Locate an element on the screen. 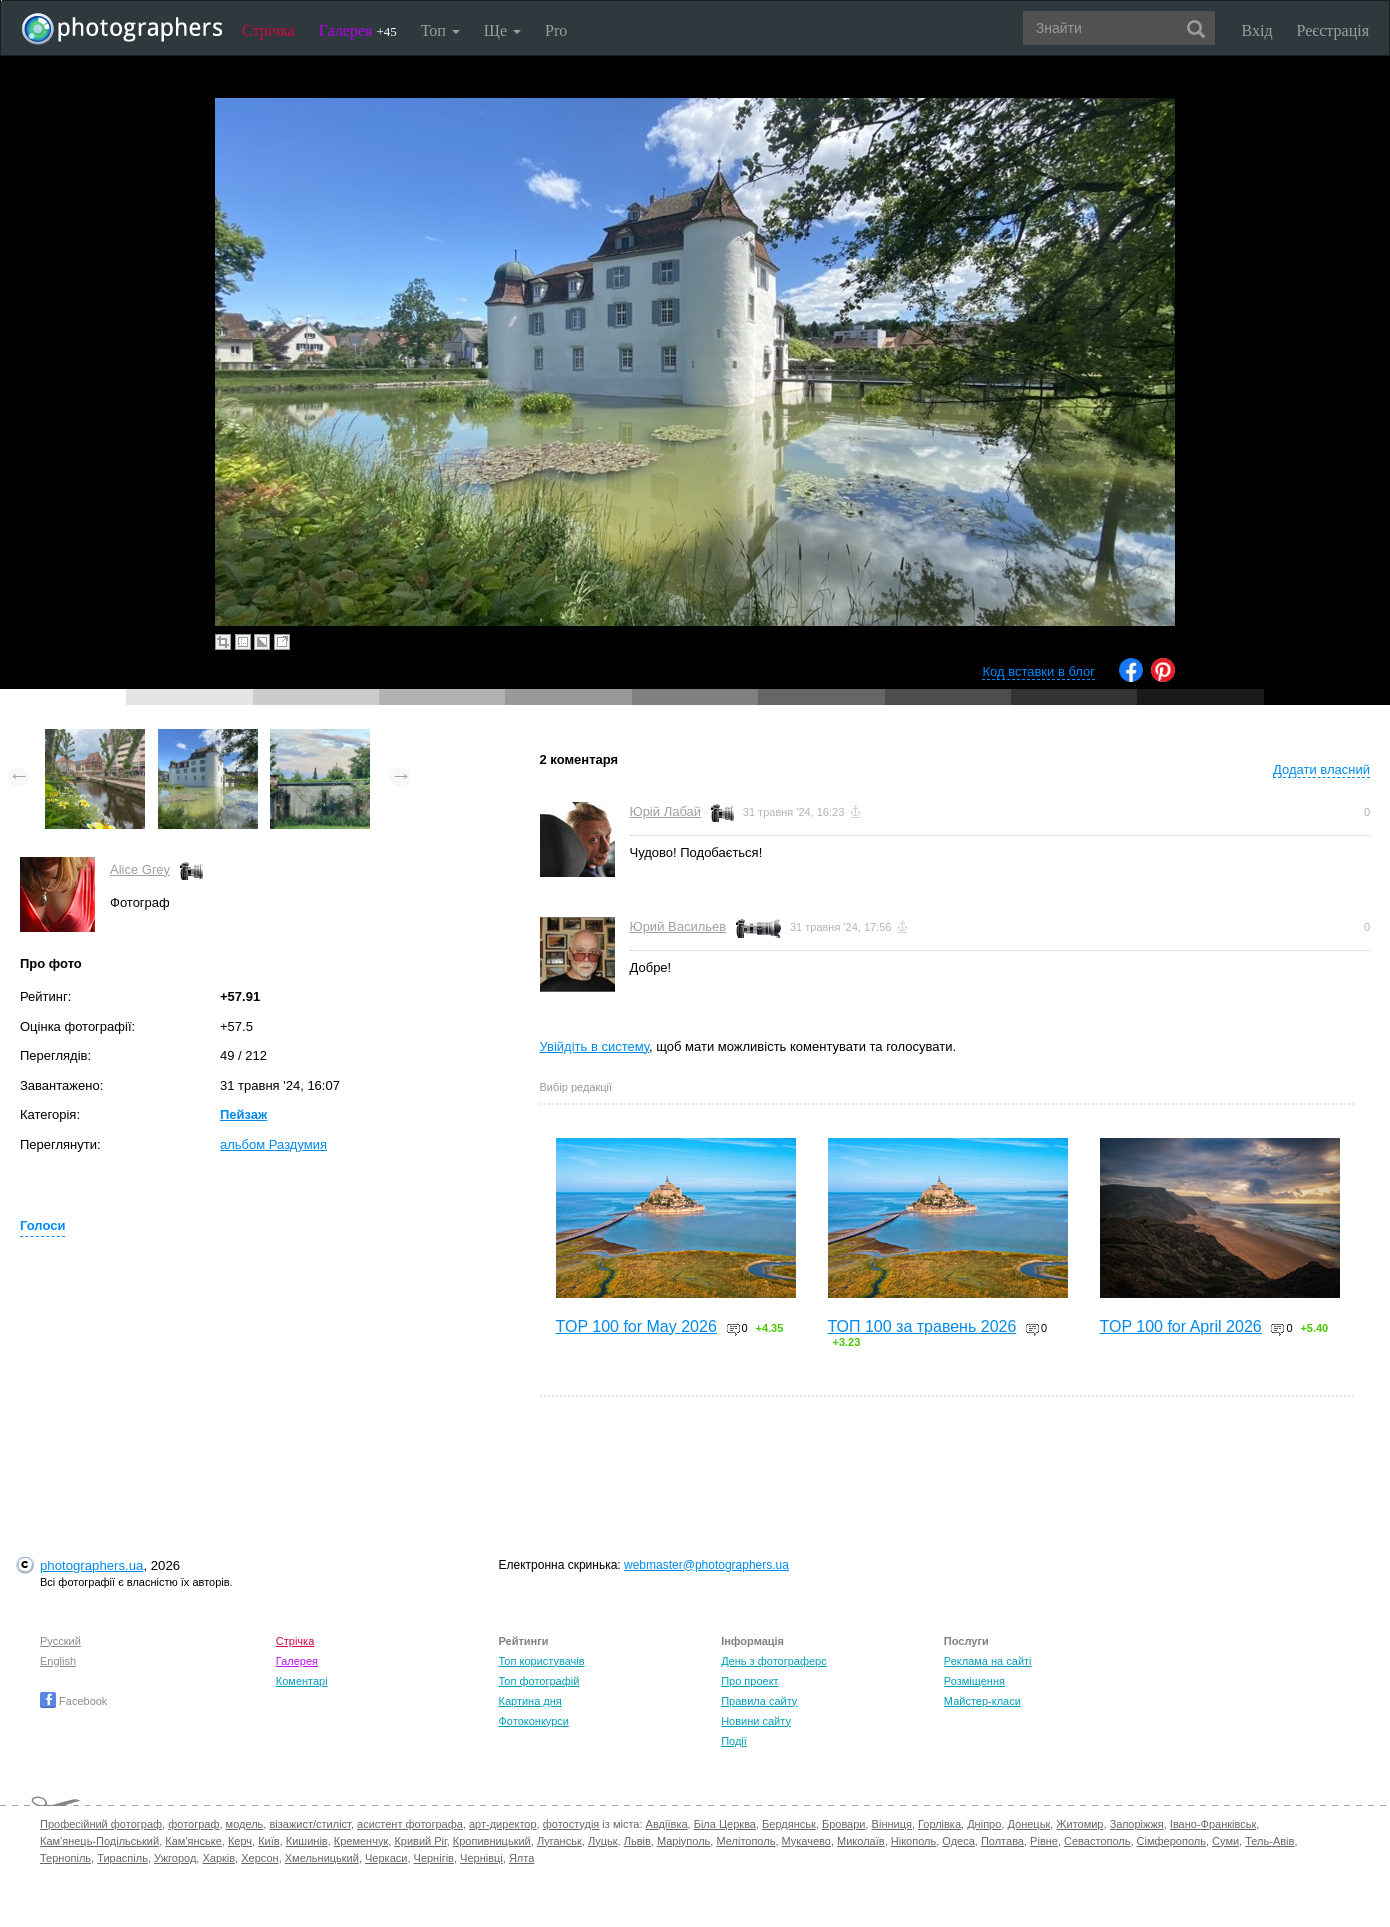  Суми is located at coordinates (1225, 1841).